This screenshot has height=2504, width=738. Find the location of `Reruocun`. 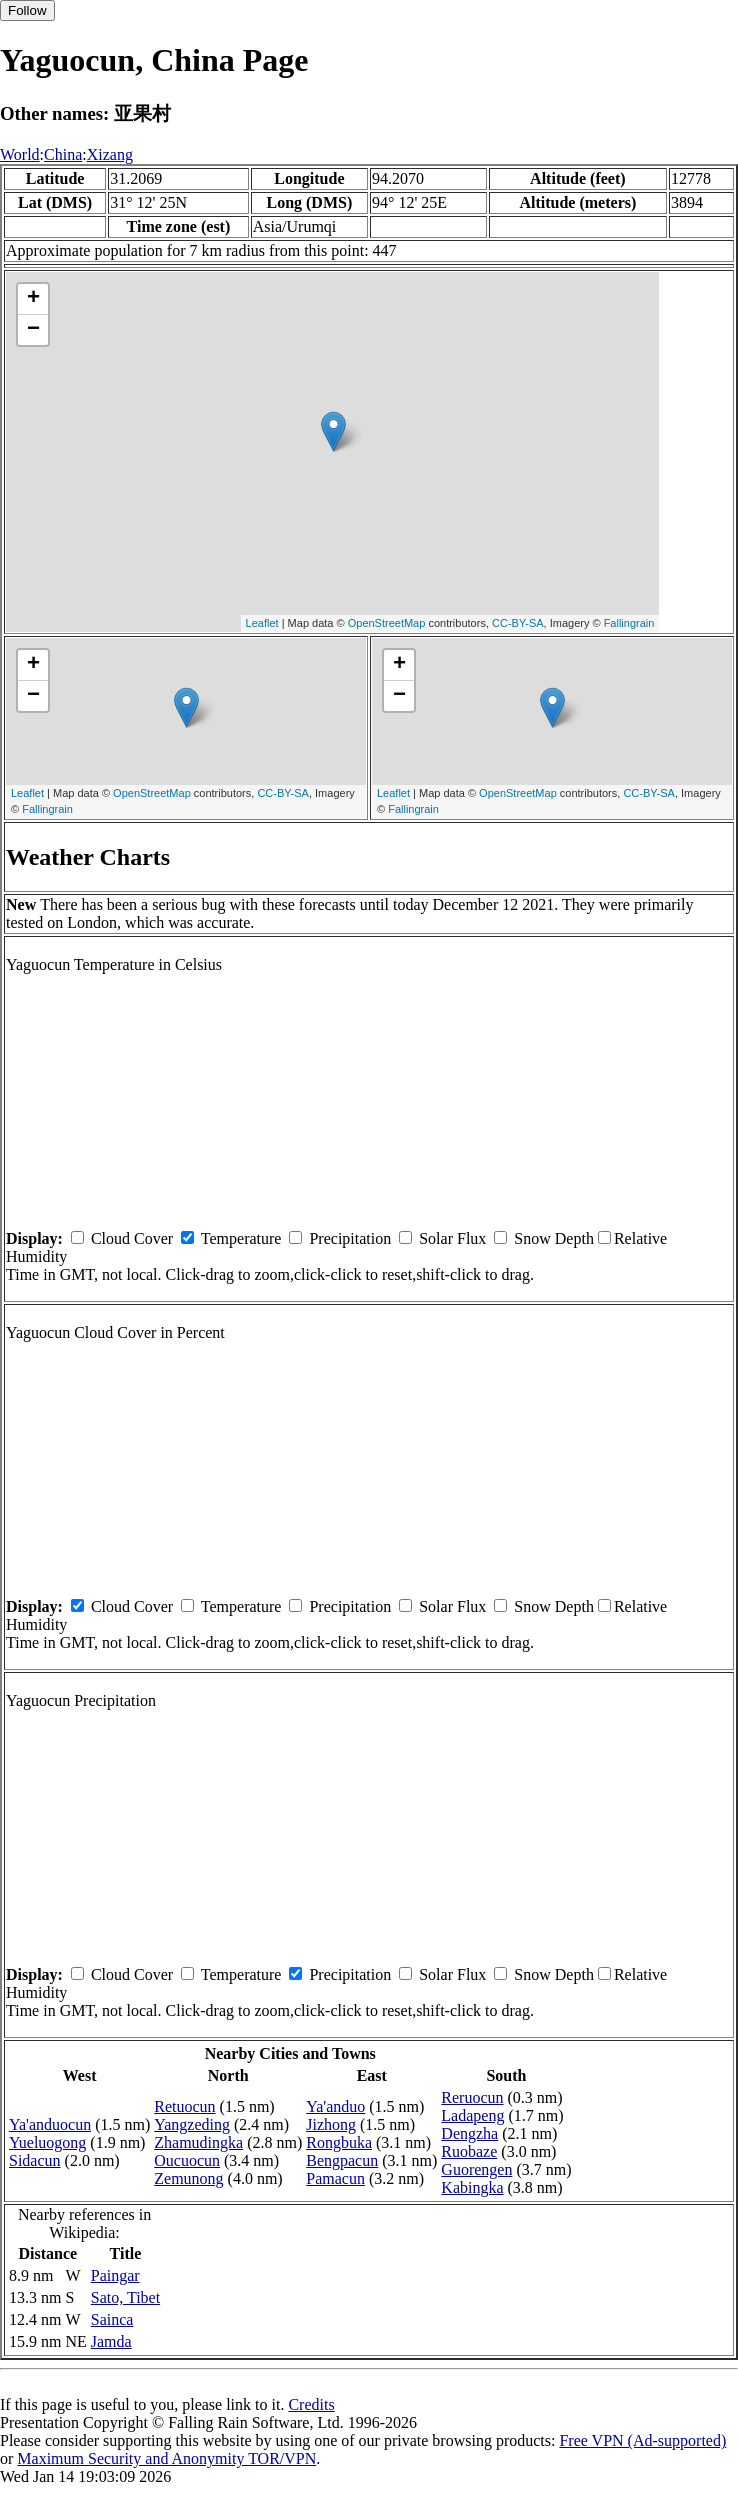

Reruocun is located at coordinates (472, 2097).